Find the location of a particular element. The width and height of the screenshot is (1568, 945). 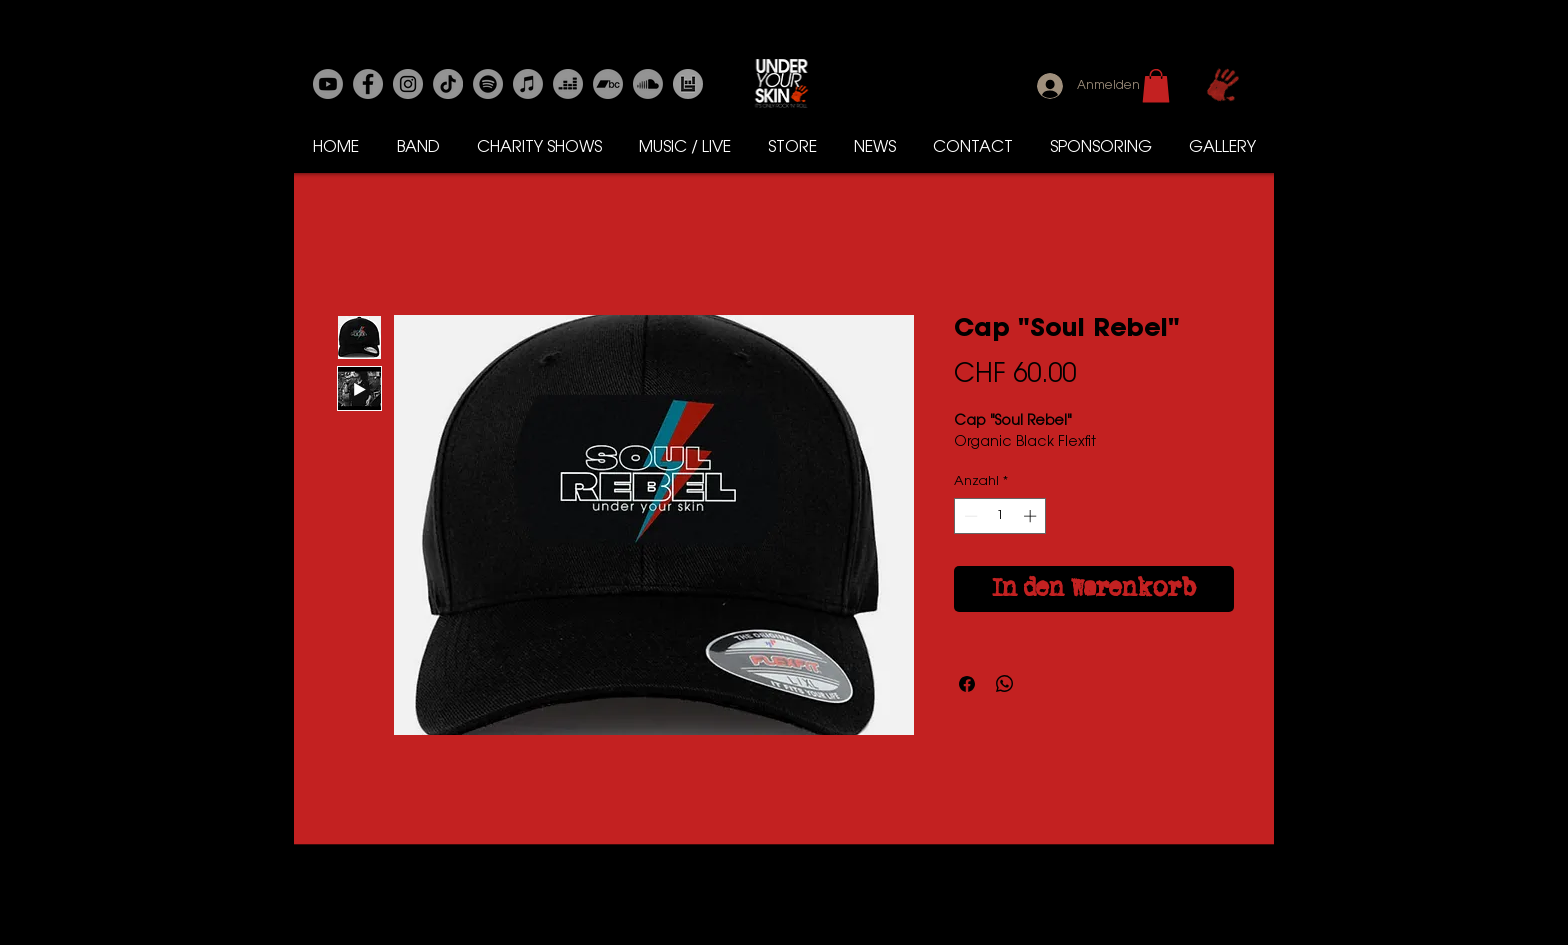

[Instagram] is located at coordinates (408, 84).